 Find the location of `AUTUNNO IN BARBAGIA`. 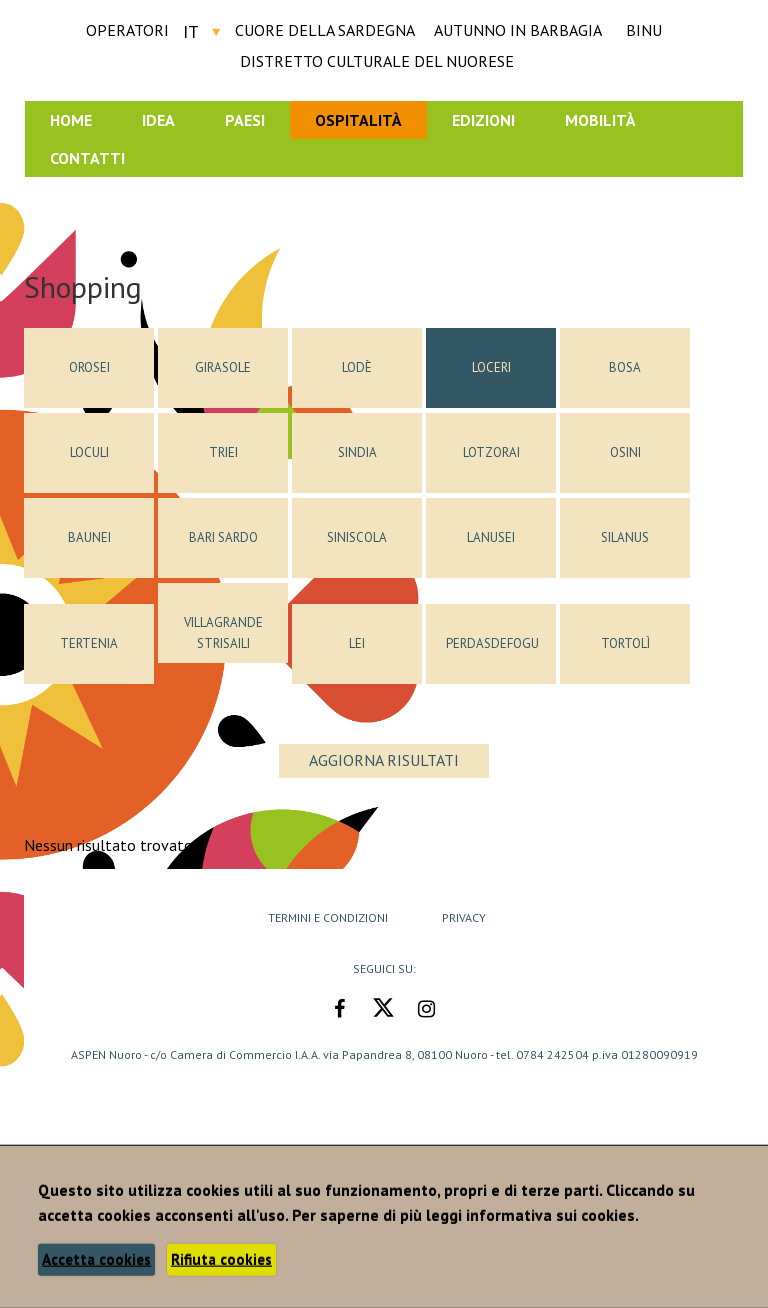

AUTUNNO IN BARBAGIA is located at coordinates (518, 30).